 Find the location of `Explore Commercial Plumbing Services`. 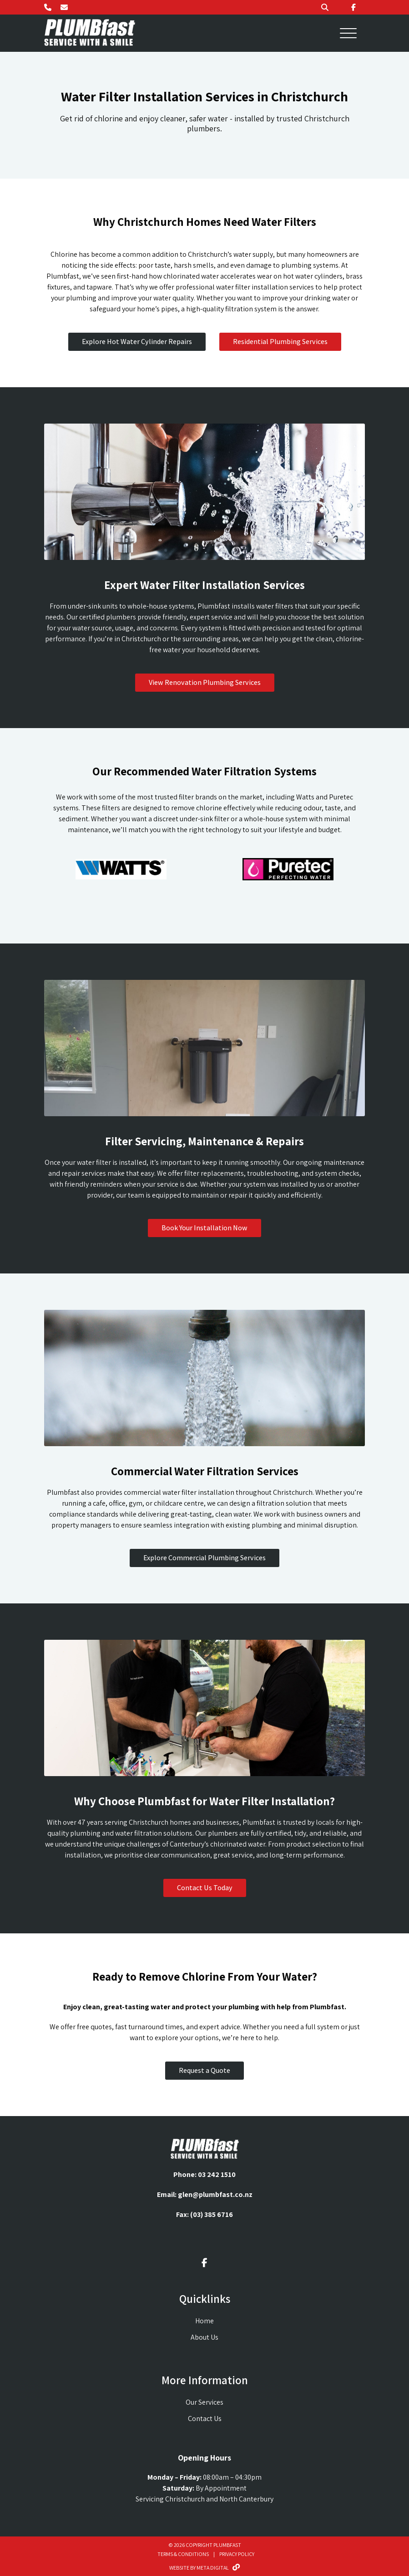

Explore Commercial Plumbing Services is located at coordinates (204, 1558).